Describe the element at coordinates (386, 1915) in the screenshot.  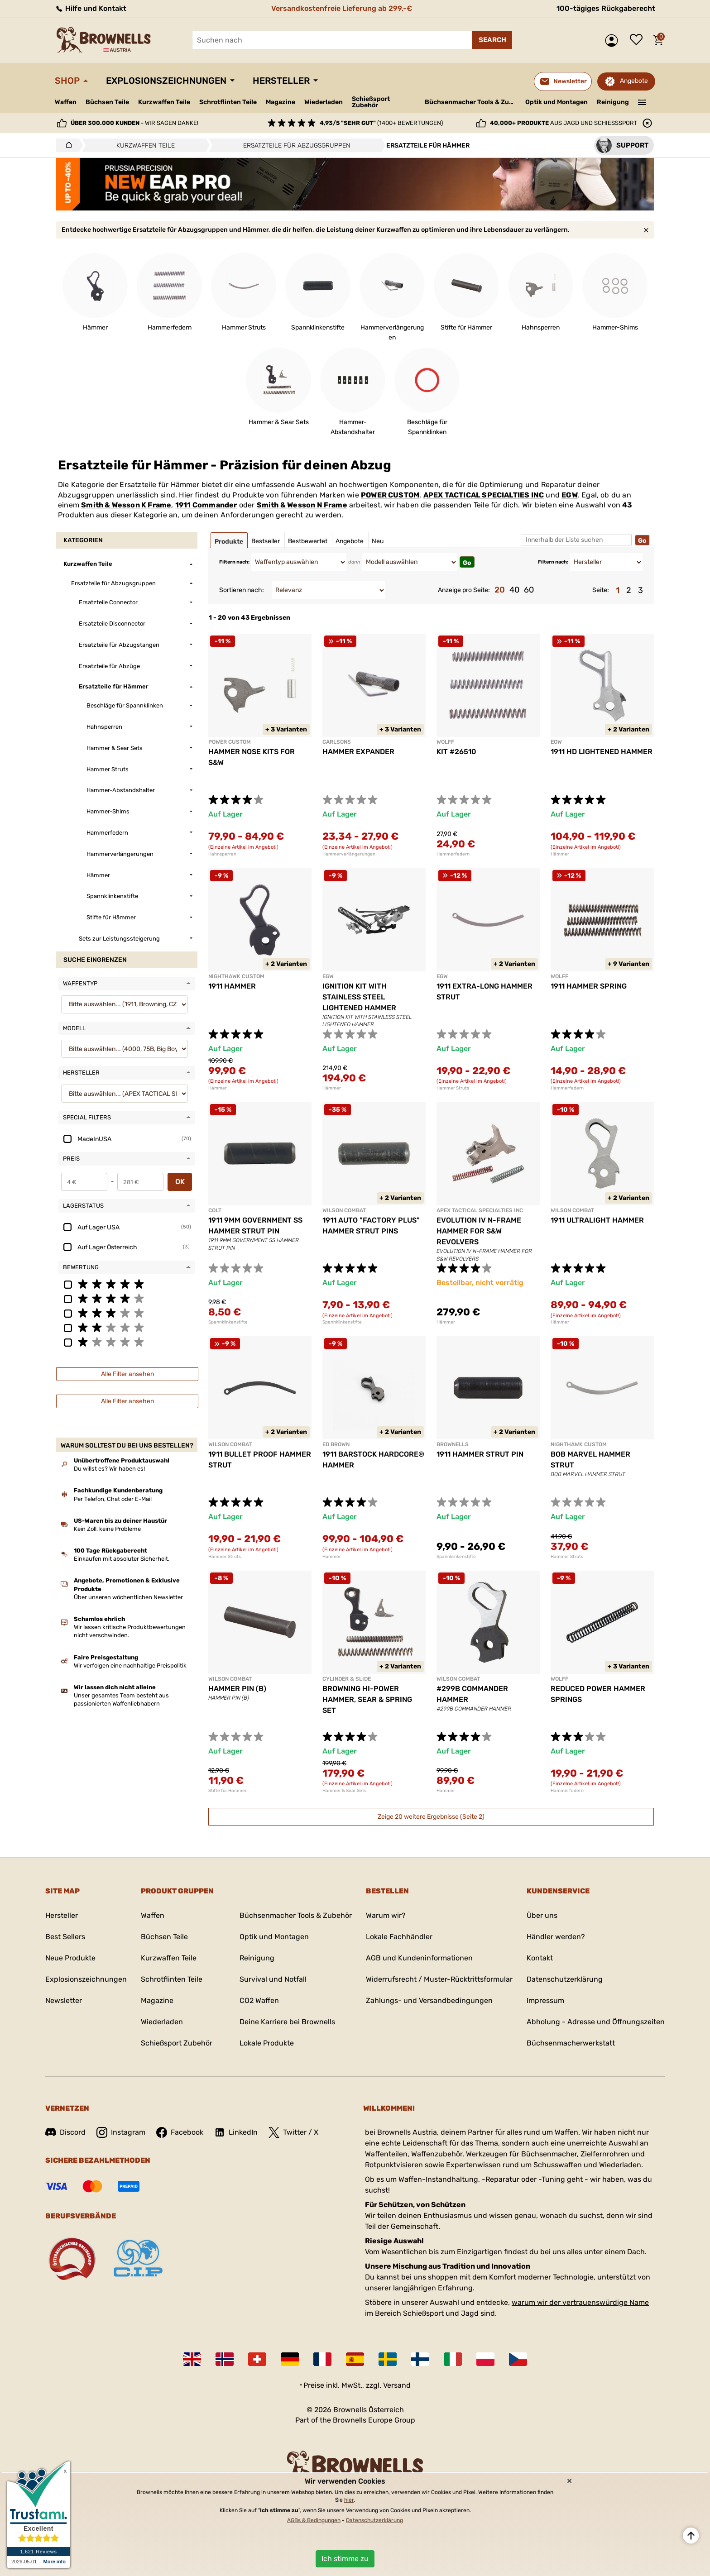
I see `Warum wir?` at that location.